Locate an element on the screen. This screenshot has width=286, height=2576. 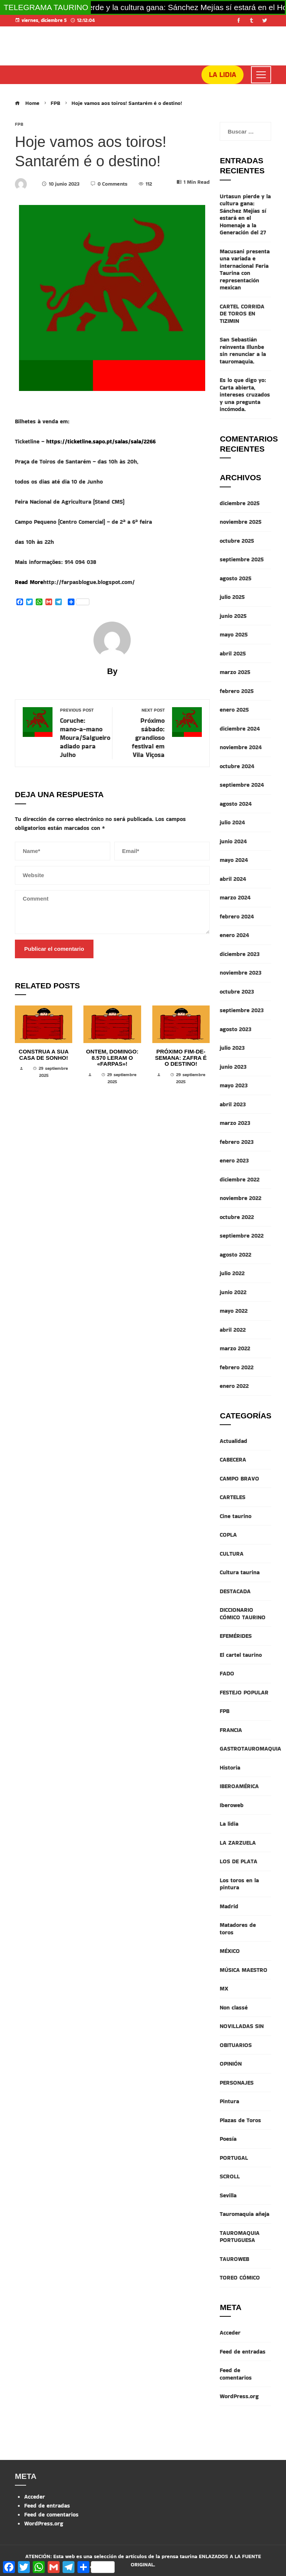
julio 2023 is located at coordinates (232, 1048).